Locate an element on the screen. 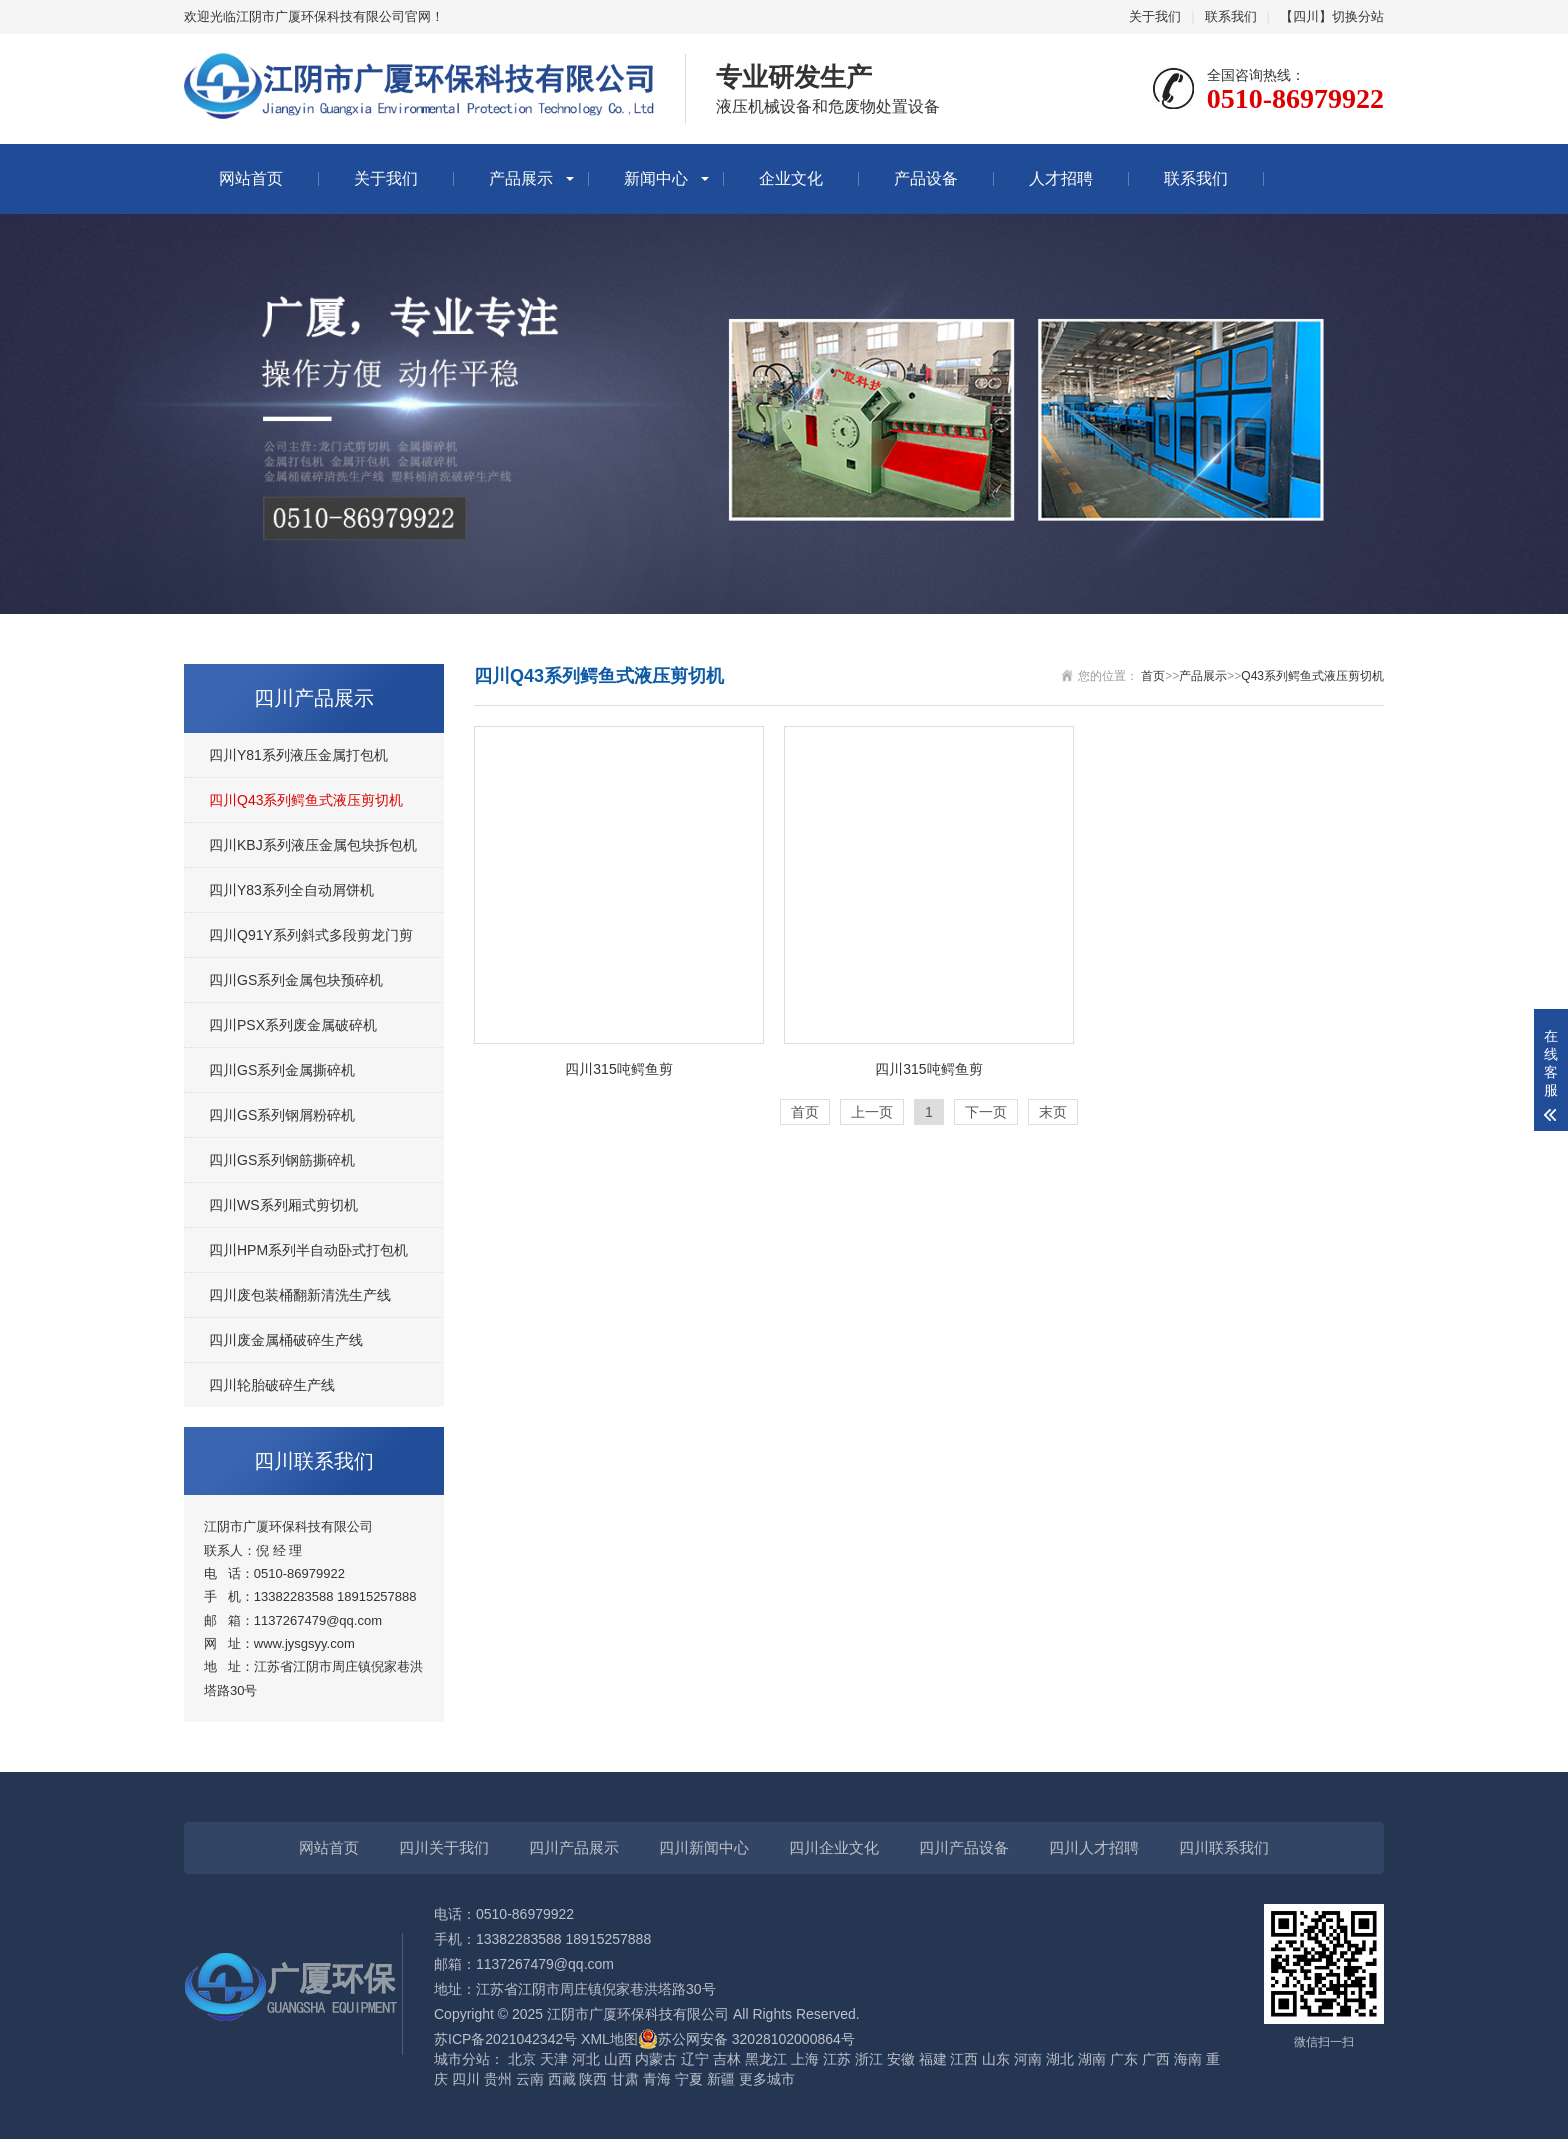 The width and height of the screenshot is (1568, 2139). 上海 is located at coordinates (805, 2059).